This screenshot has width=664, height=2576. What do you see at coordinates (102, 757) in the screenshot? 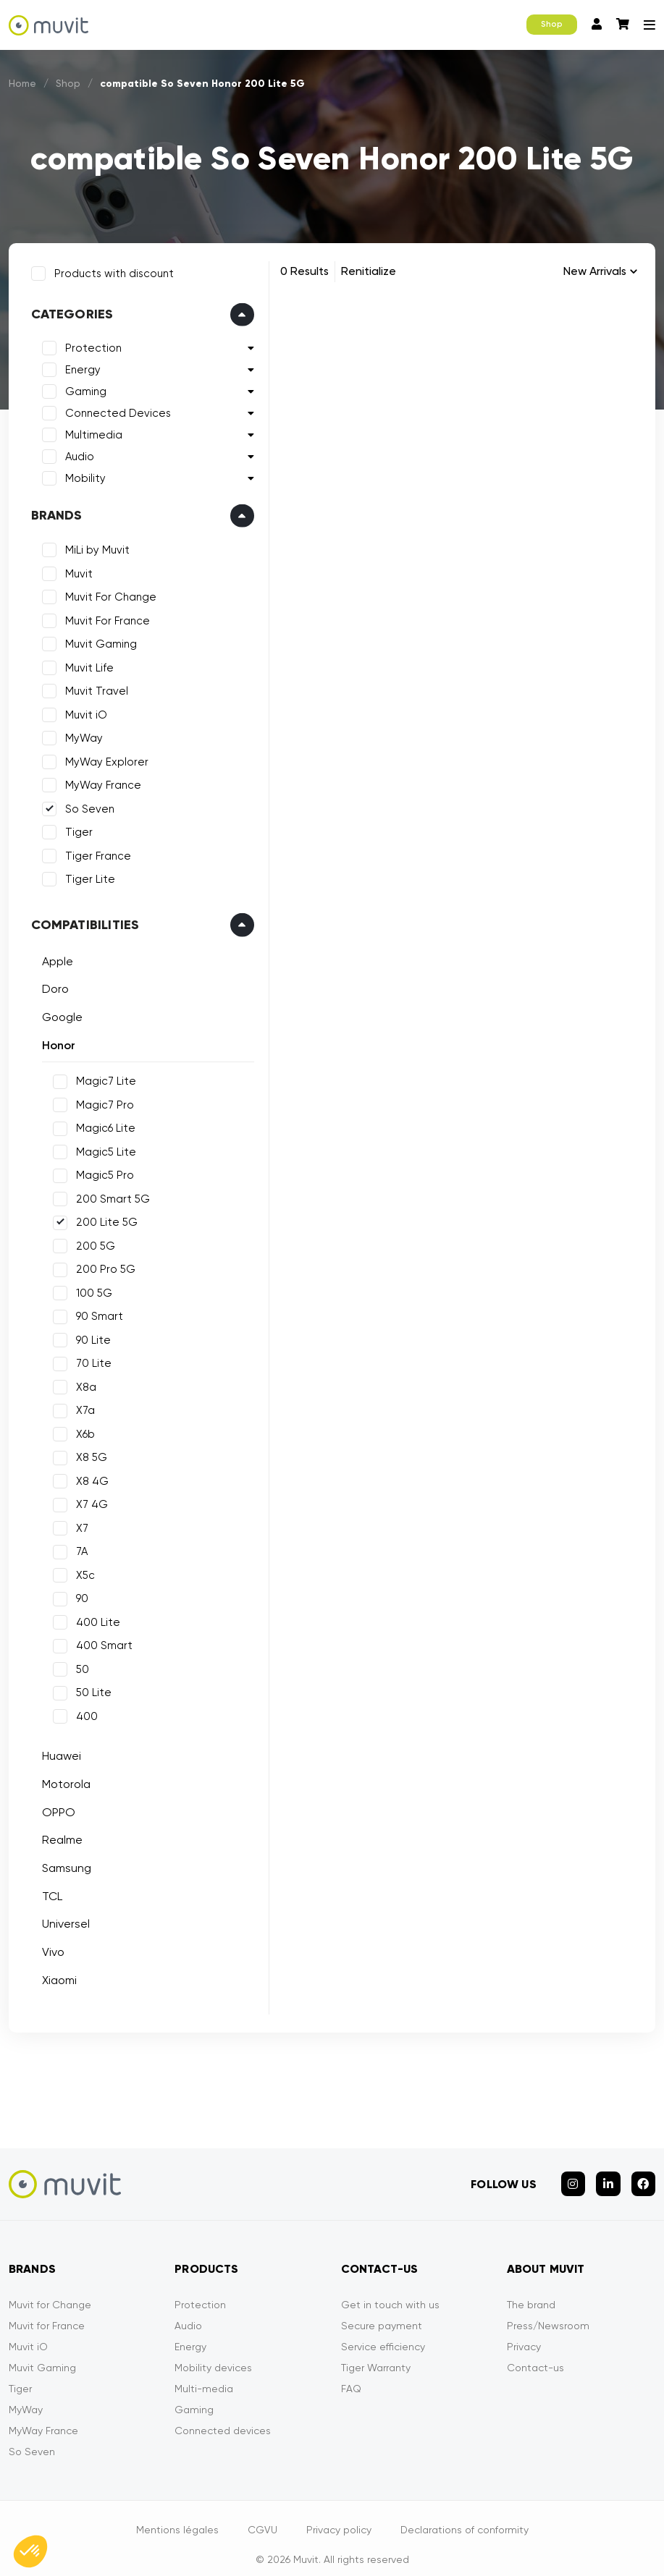
I see `MyWay Explorer` at bounding box center [102, 757].